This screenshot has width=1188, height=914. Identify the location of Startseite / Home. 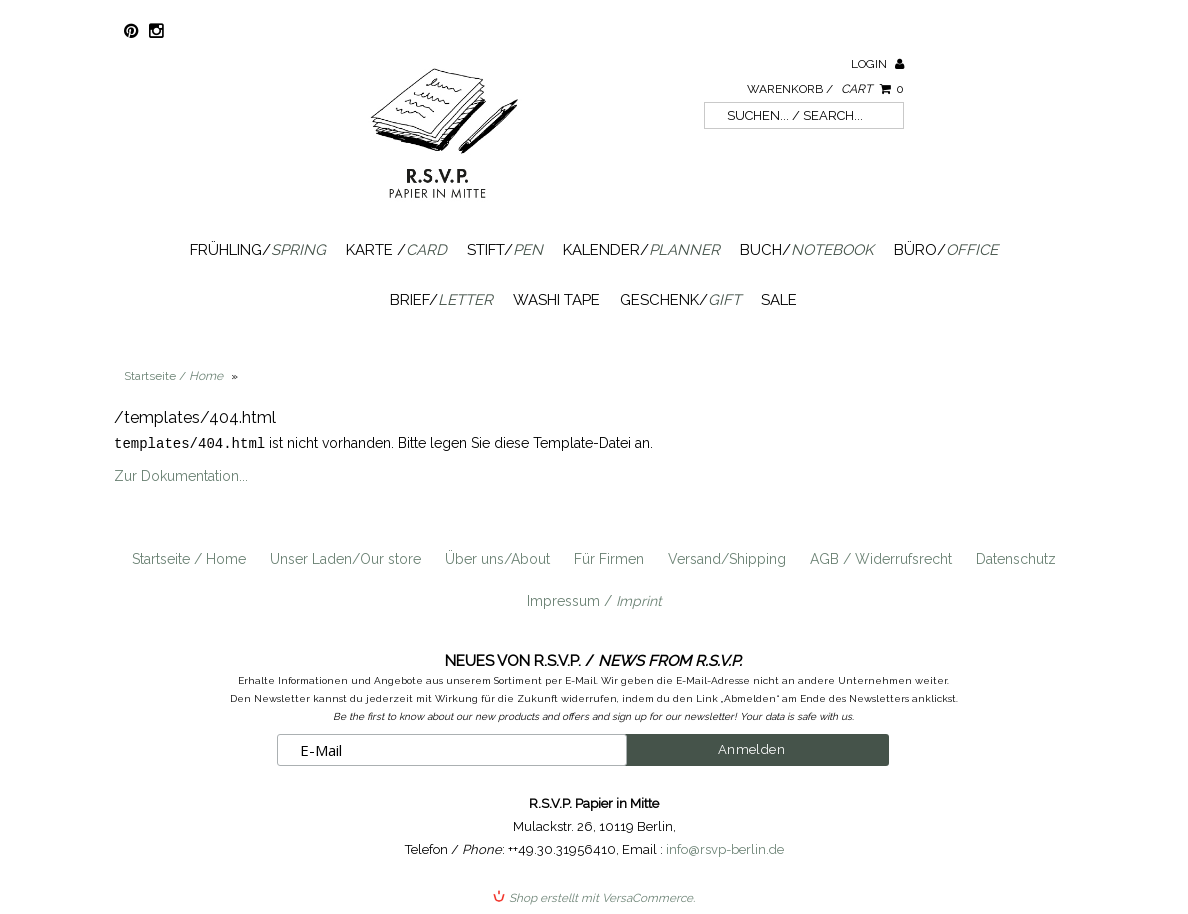
(189, 558).